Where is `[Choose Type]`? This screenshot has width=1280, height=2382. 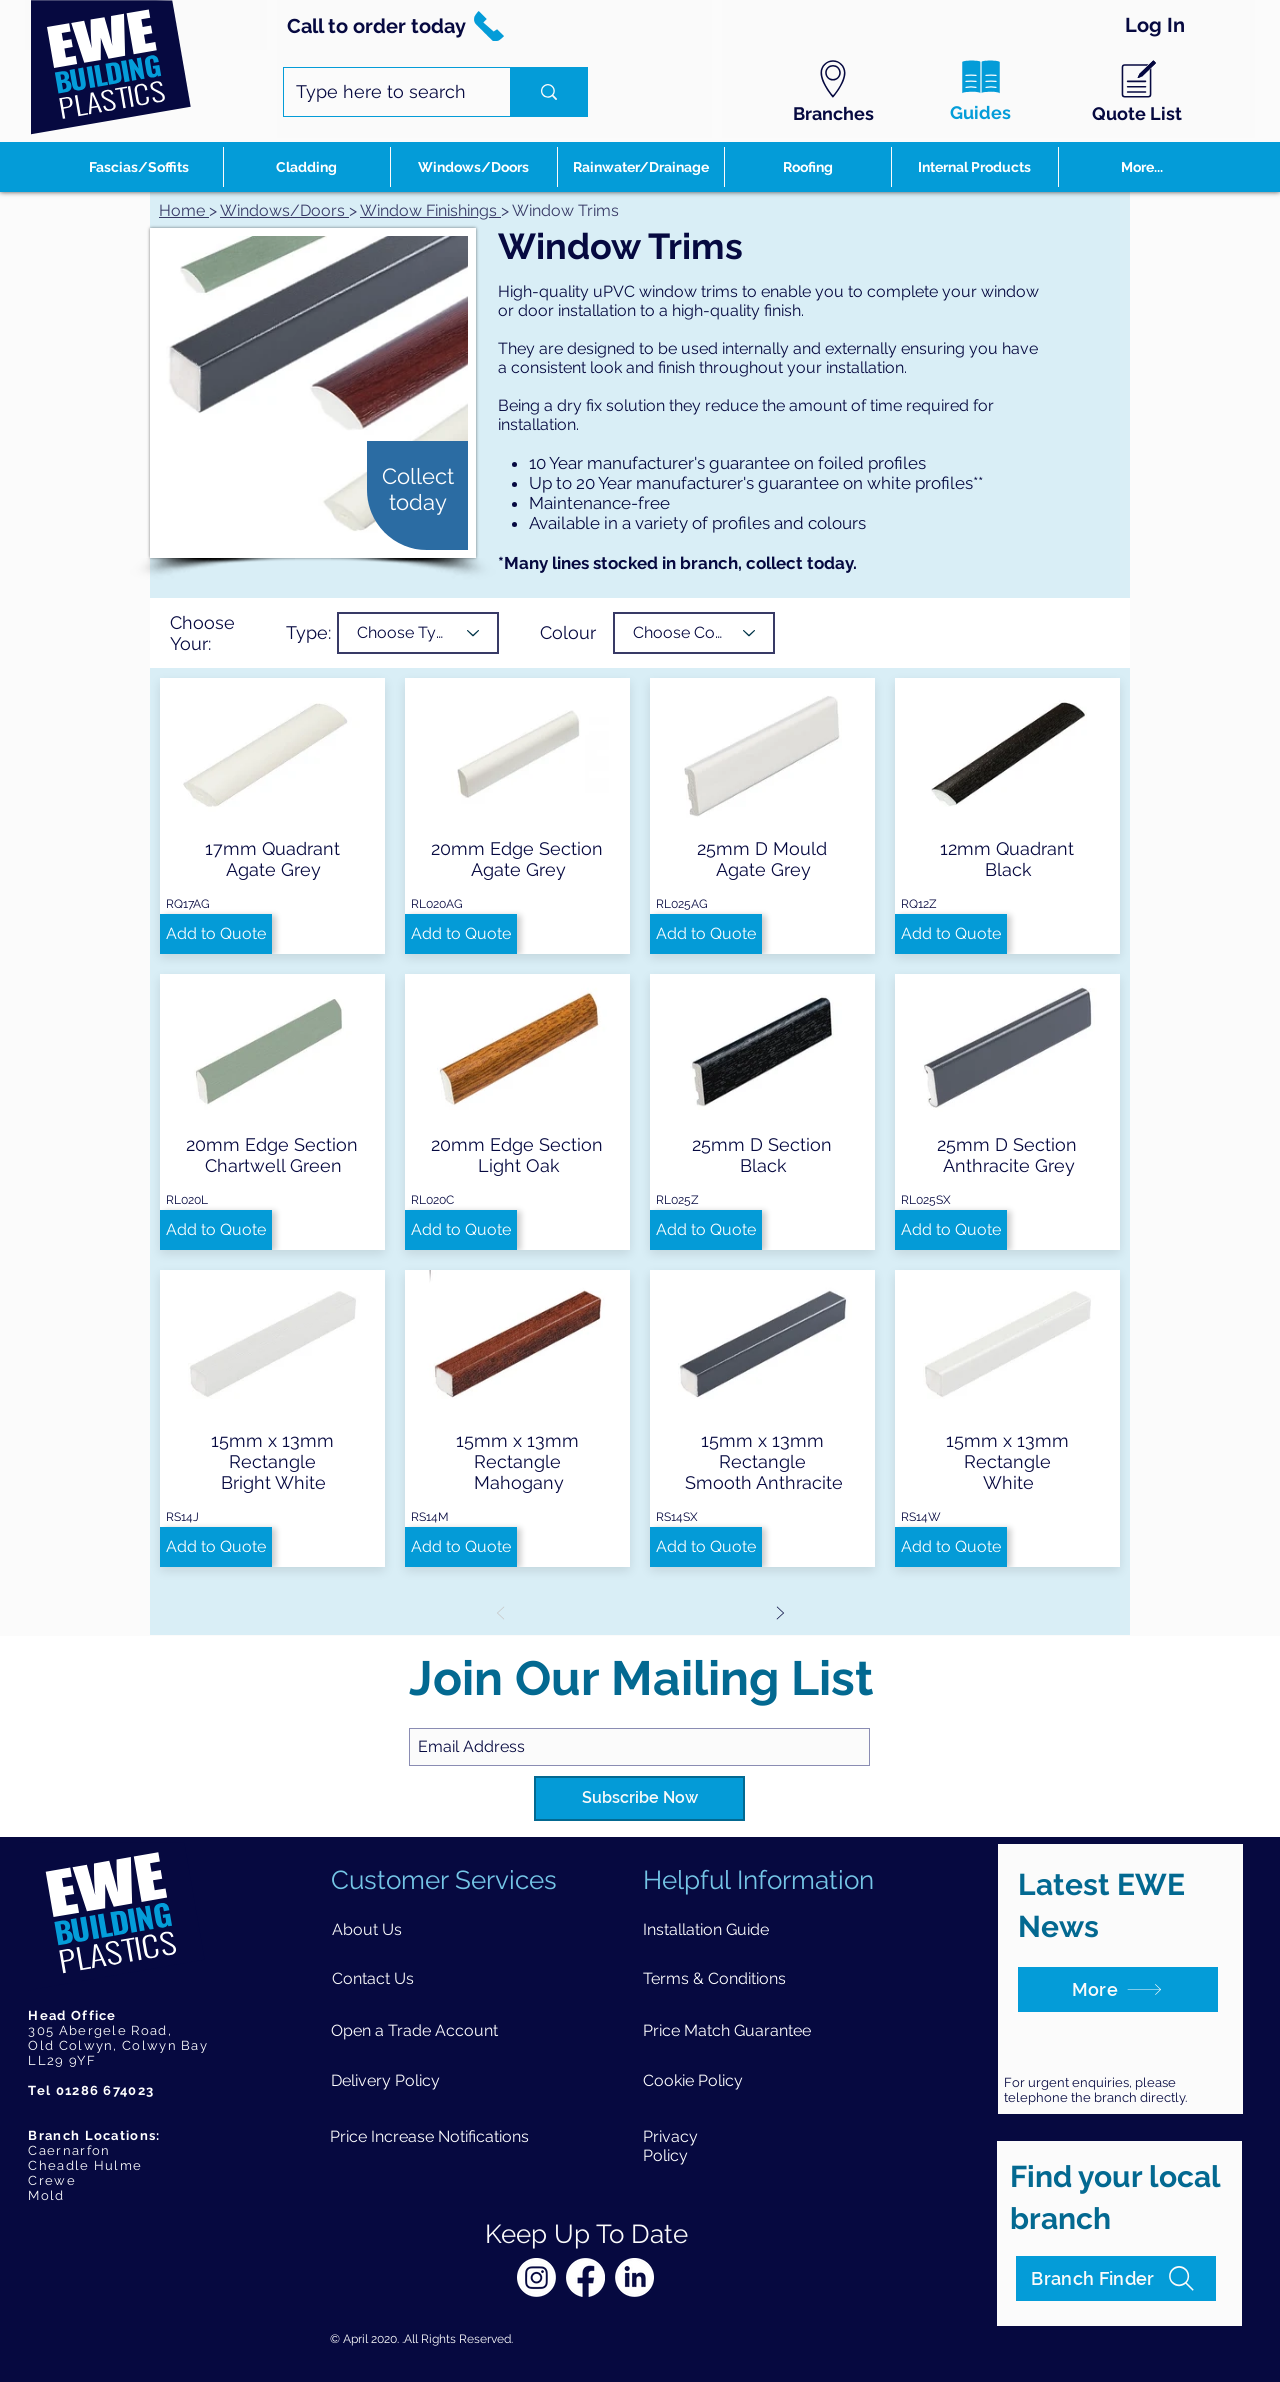
[Choose Type] is located at coordinates (418, 633).